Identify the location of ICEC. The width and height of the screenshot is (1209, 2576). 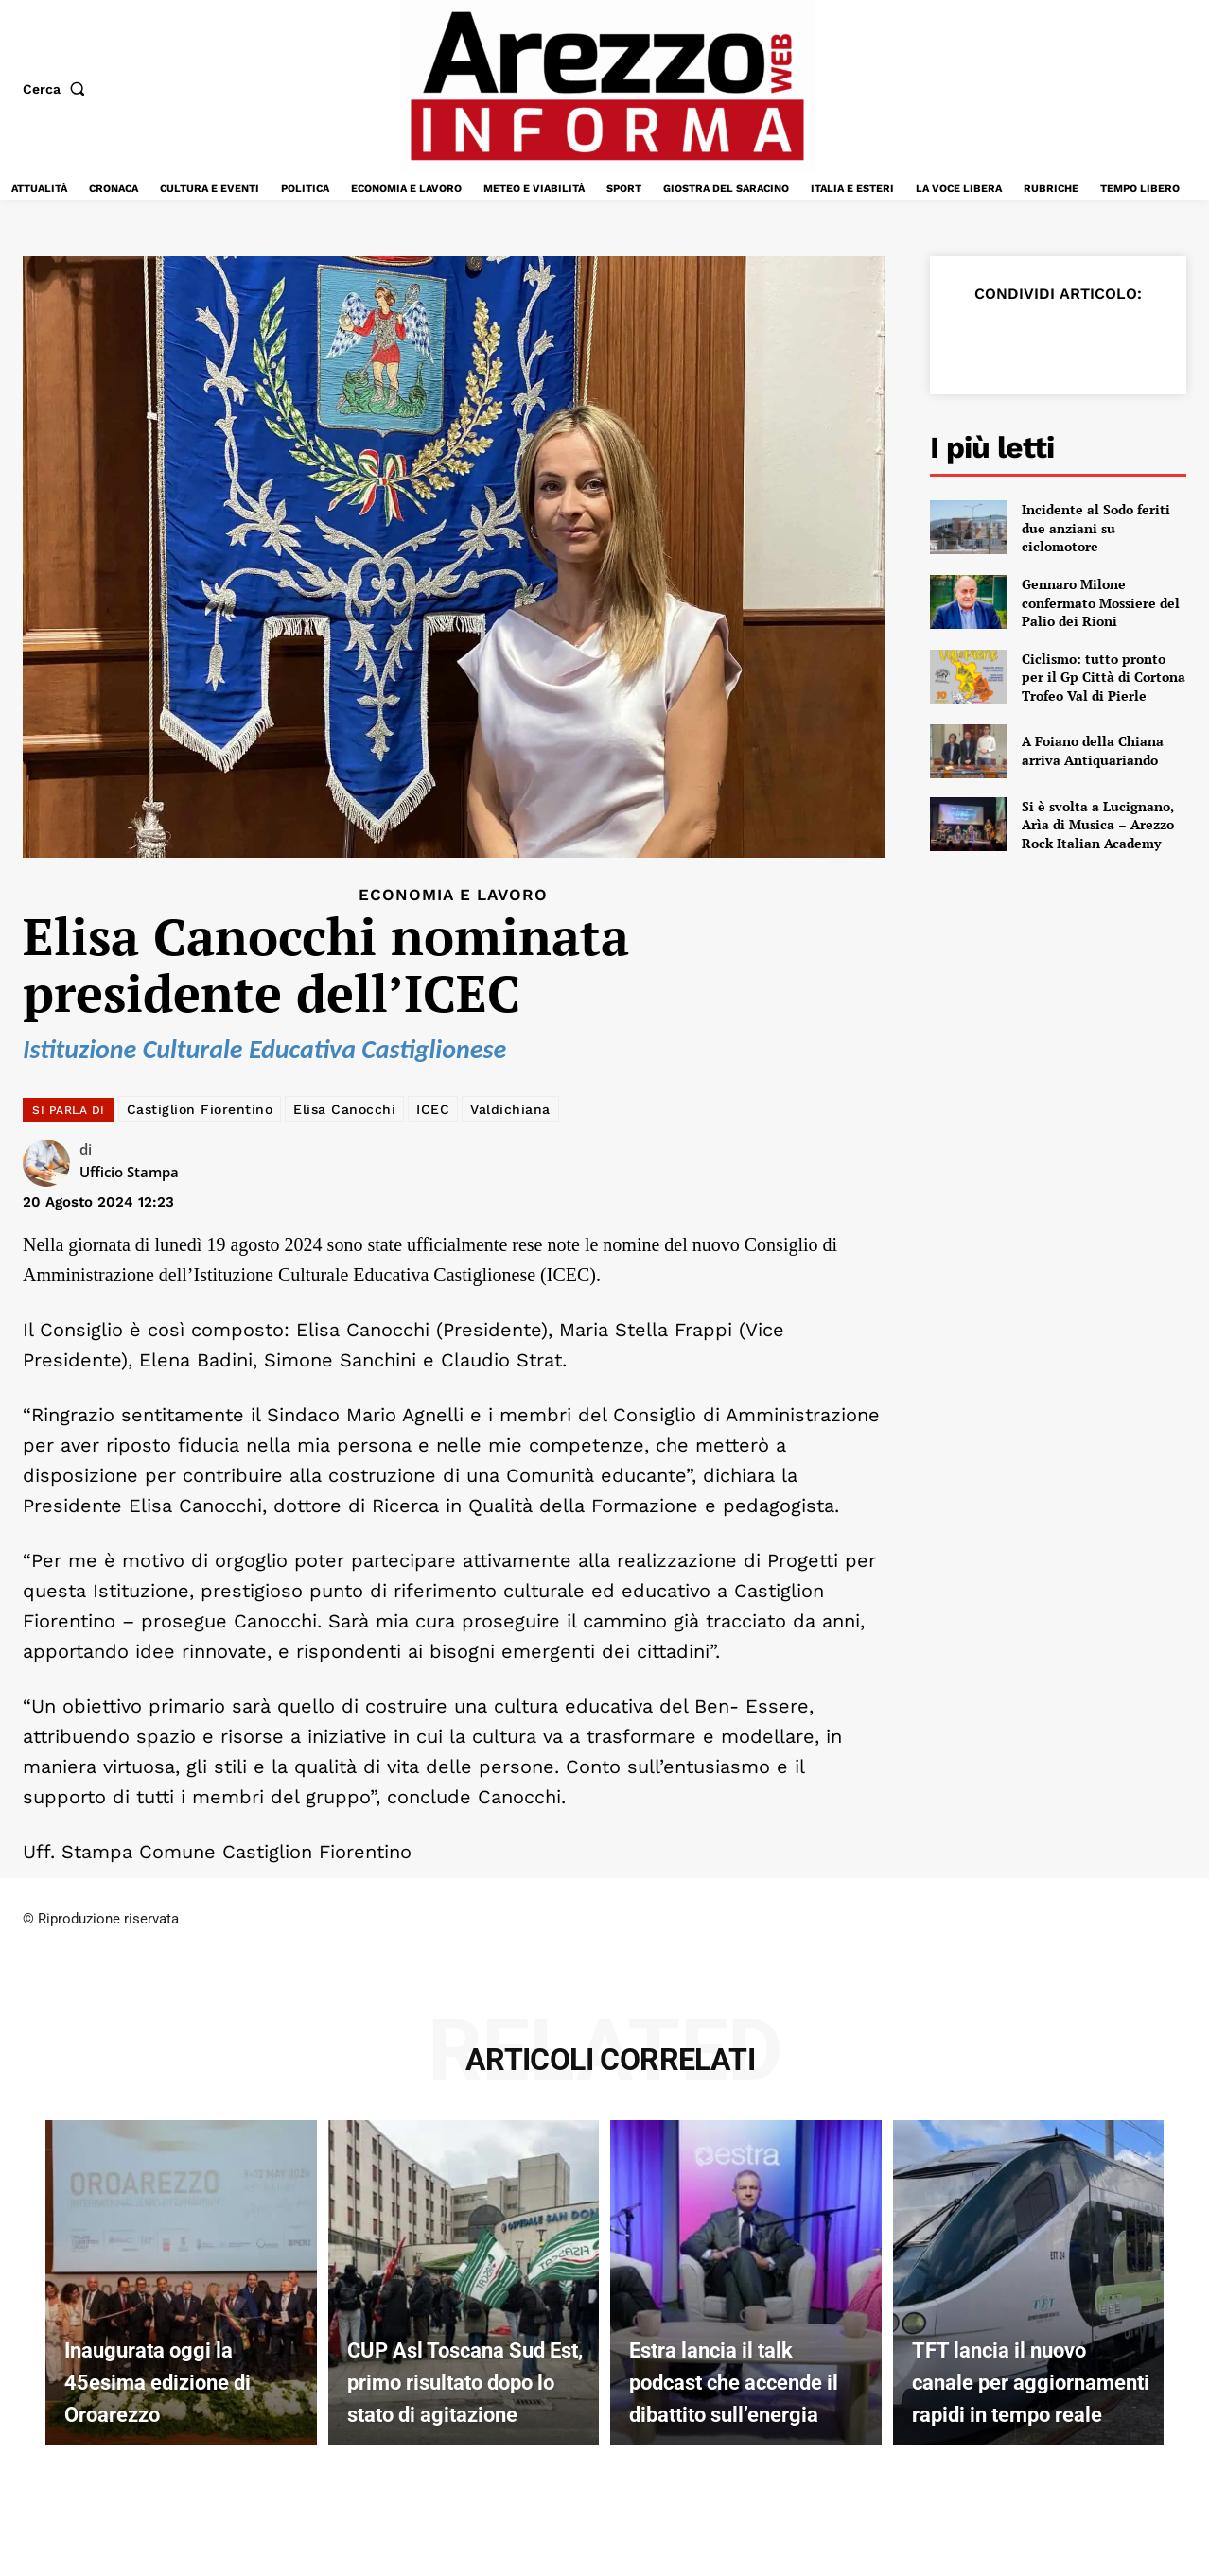
(432, 1109).